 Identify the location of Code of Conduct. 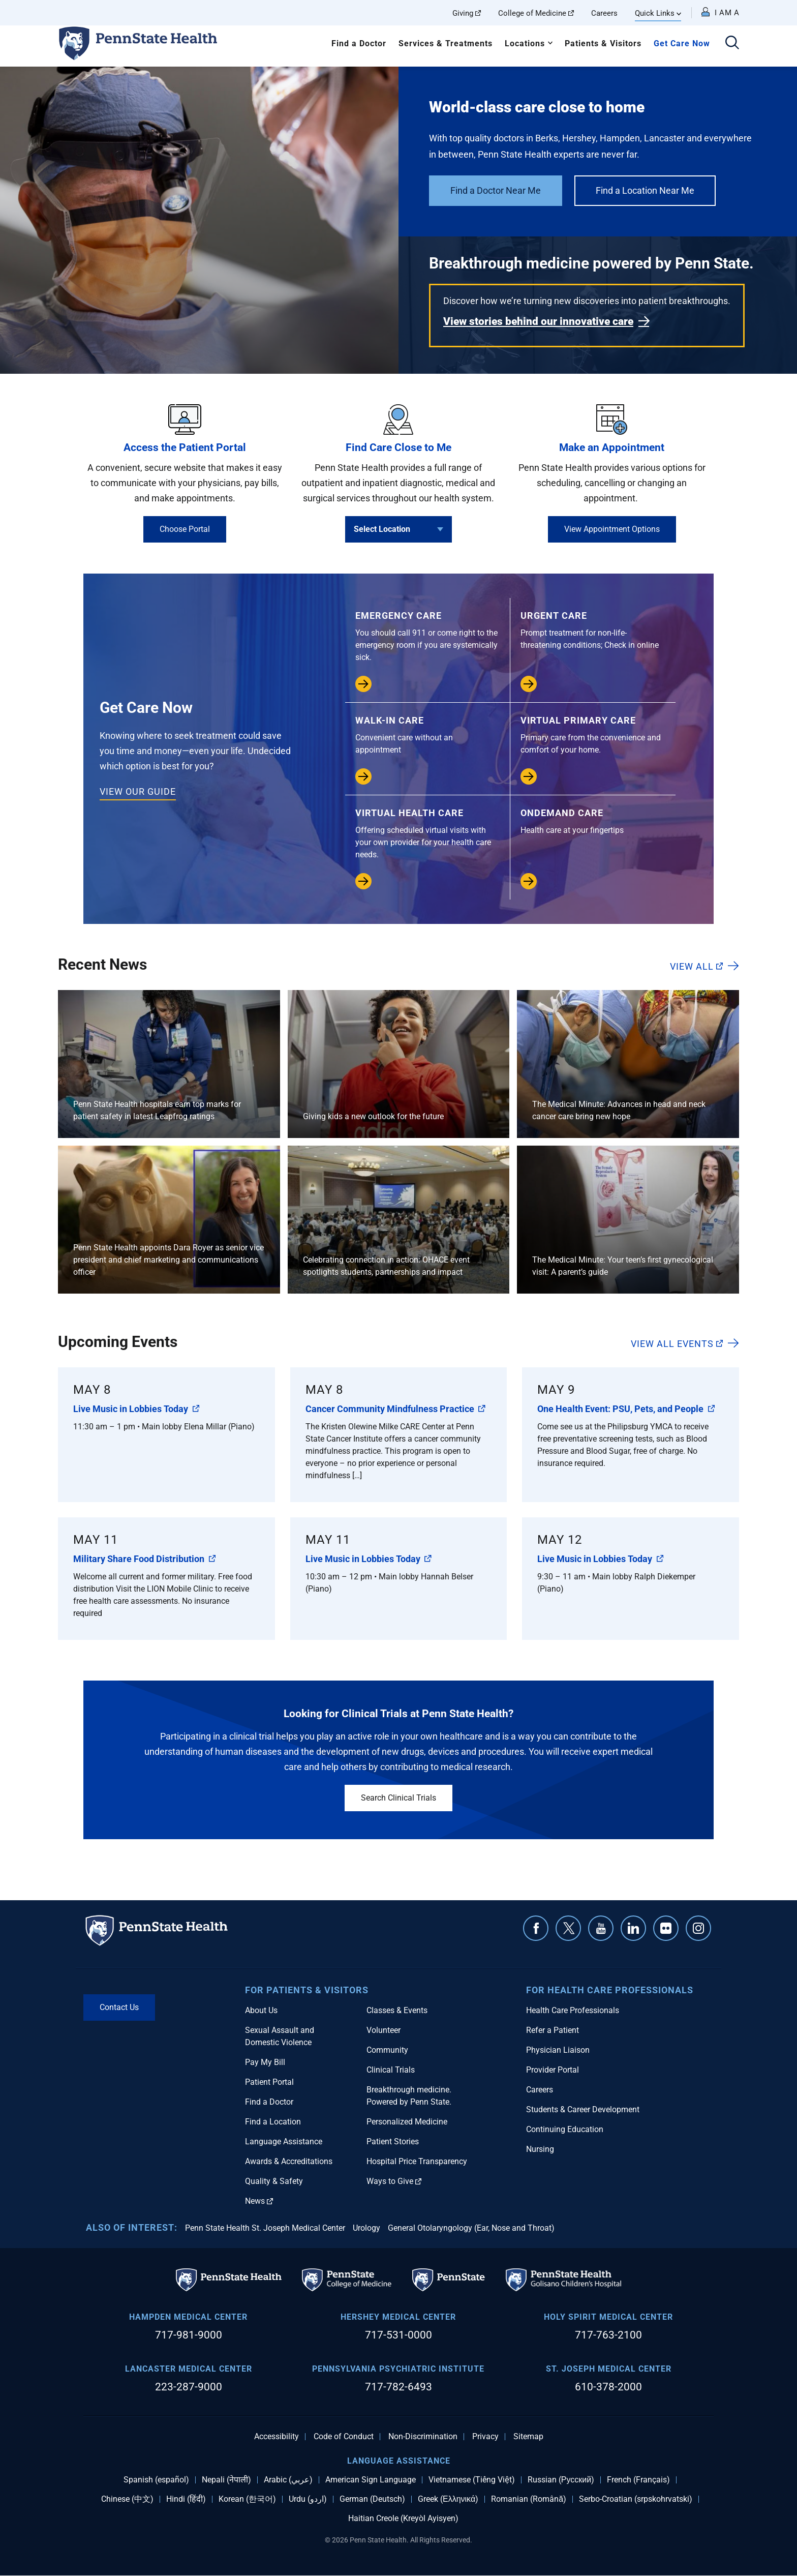
(344, 2436).